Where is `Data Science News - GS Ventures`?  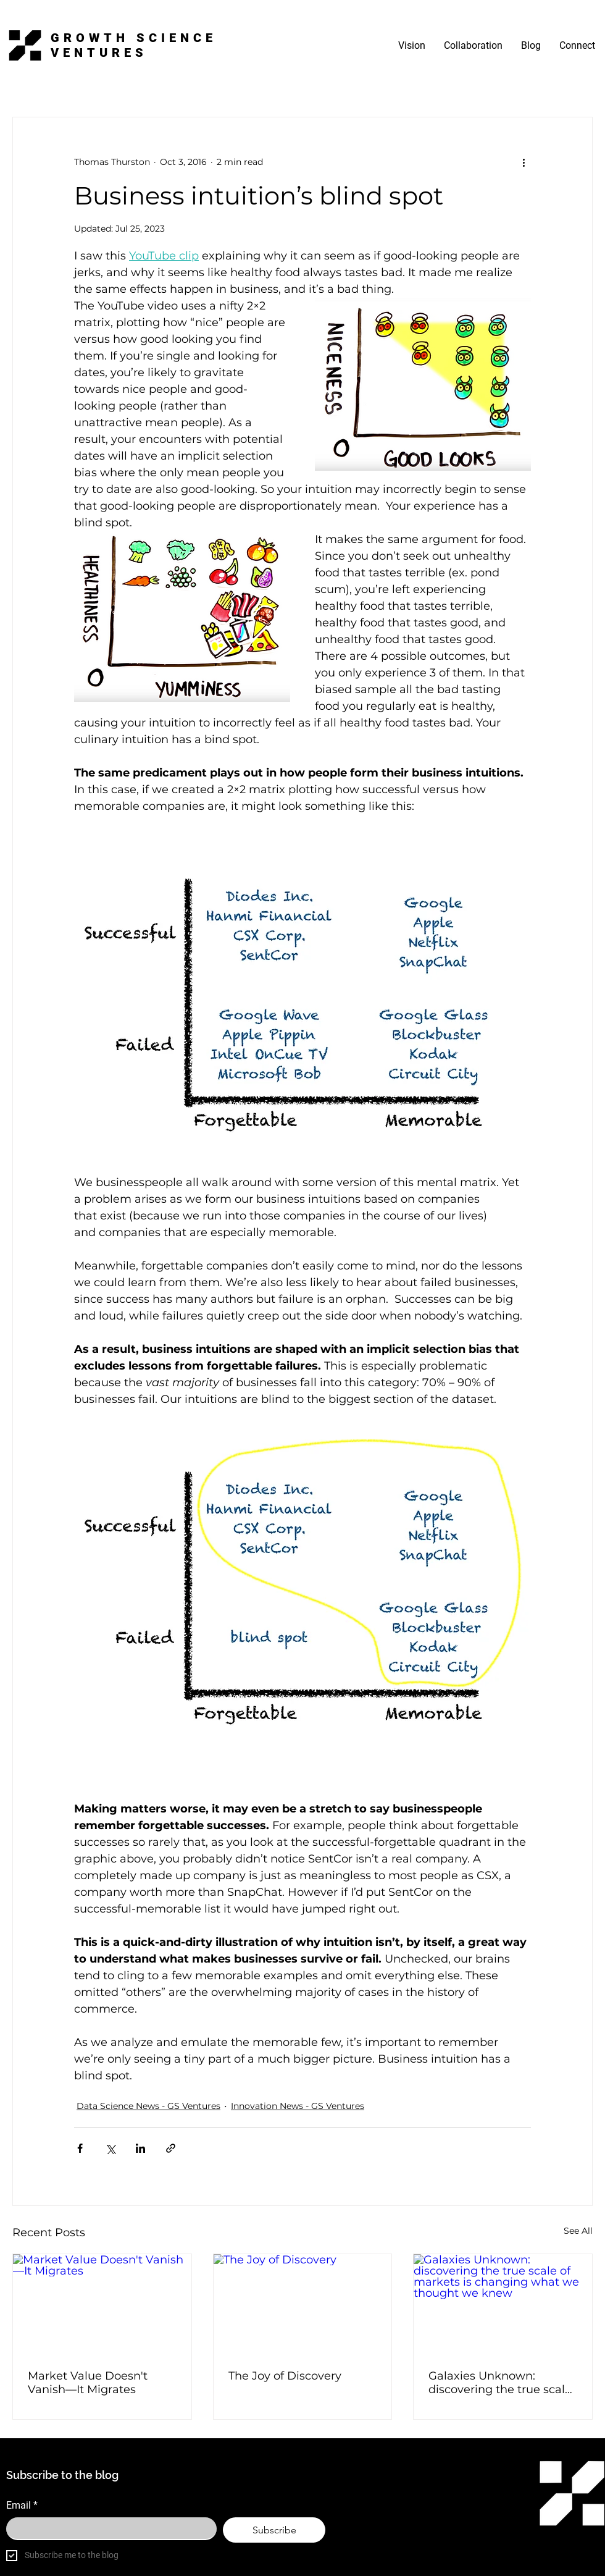
Data Science News - GS Ventures is located at coordinates (148, 2105).